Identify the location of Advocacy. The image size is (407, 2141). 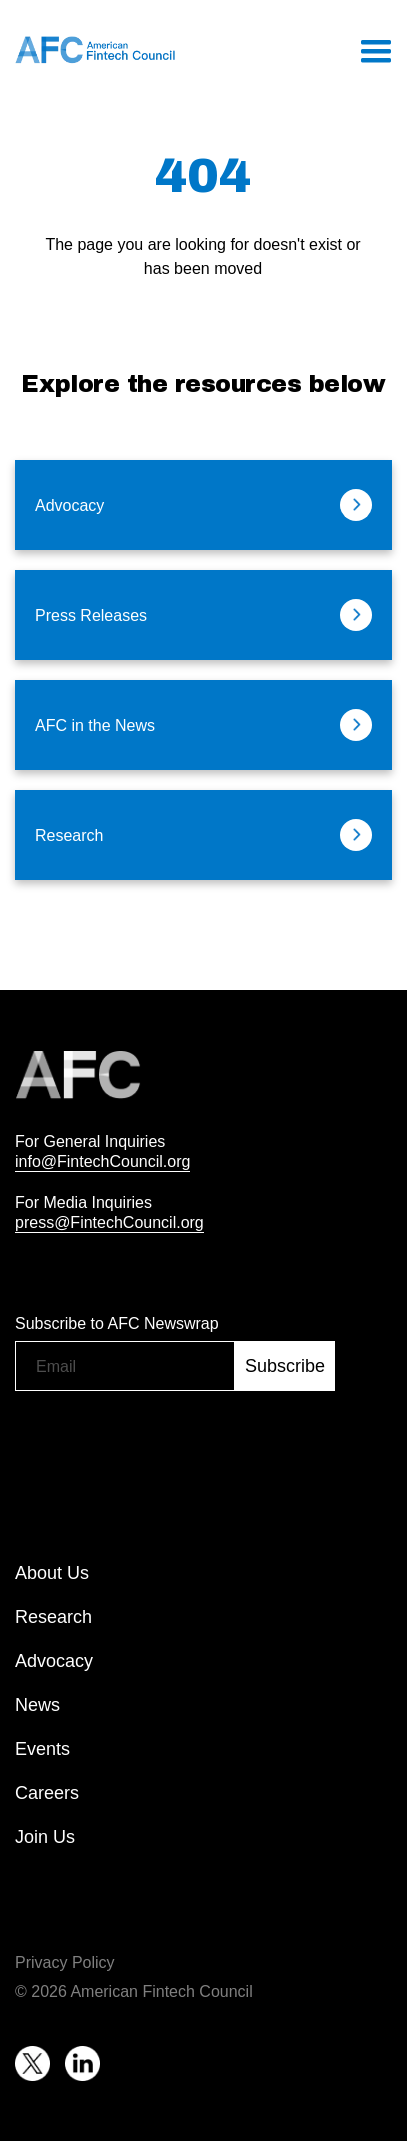
(54, 1661).